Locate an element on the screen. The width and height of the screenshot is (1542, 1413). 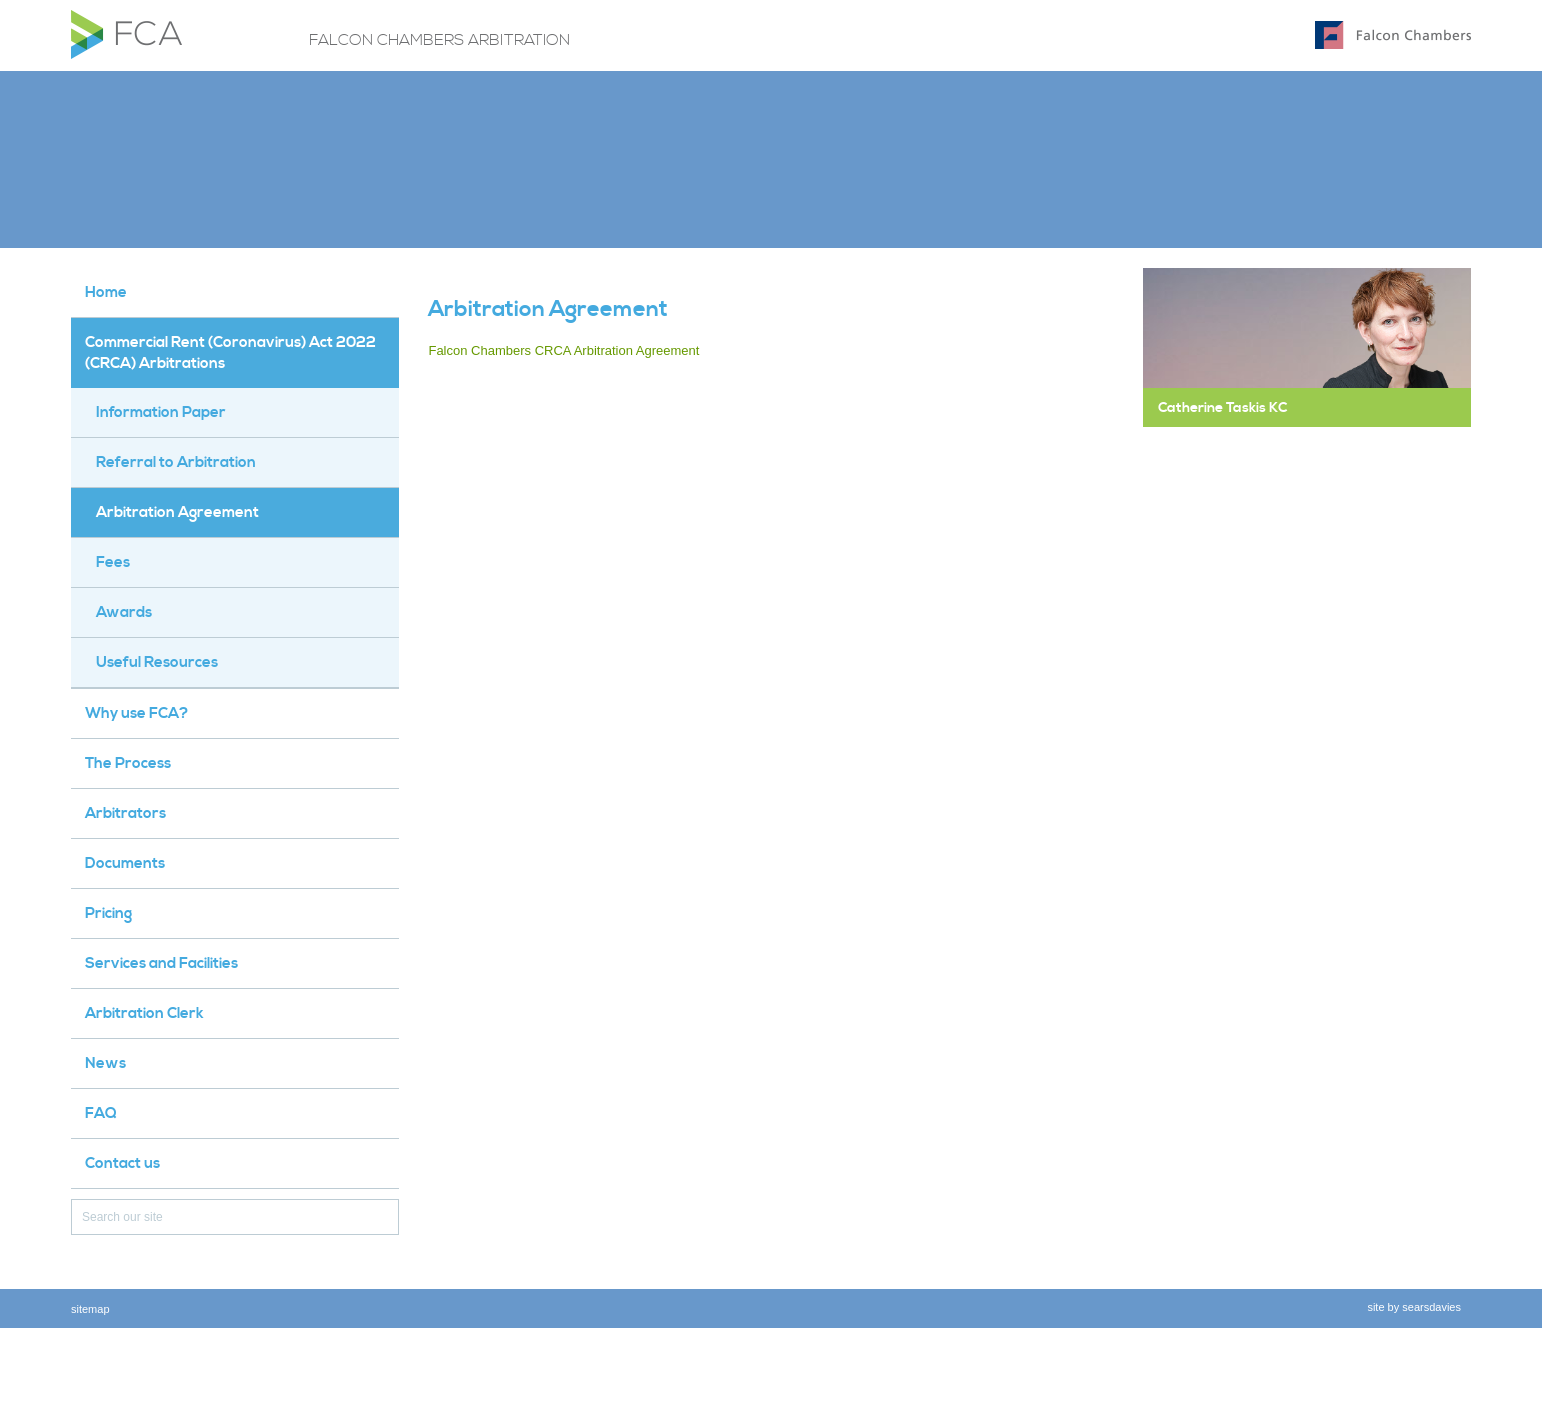
Services and Facilities is located at coordinates (161, 963).